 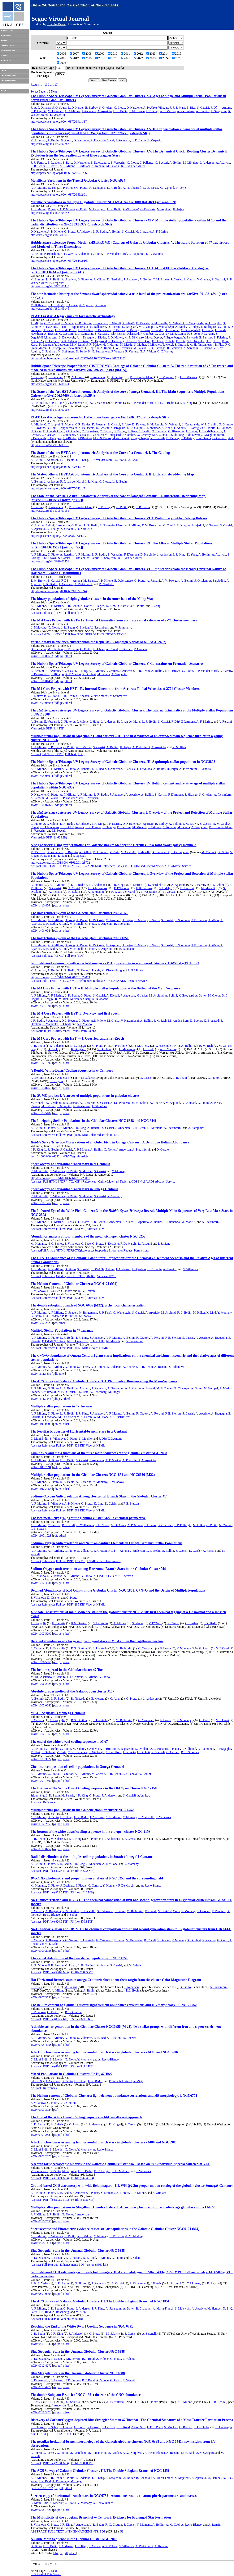 I want to click on O. Creevey, so click(x=162, y=333).